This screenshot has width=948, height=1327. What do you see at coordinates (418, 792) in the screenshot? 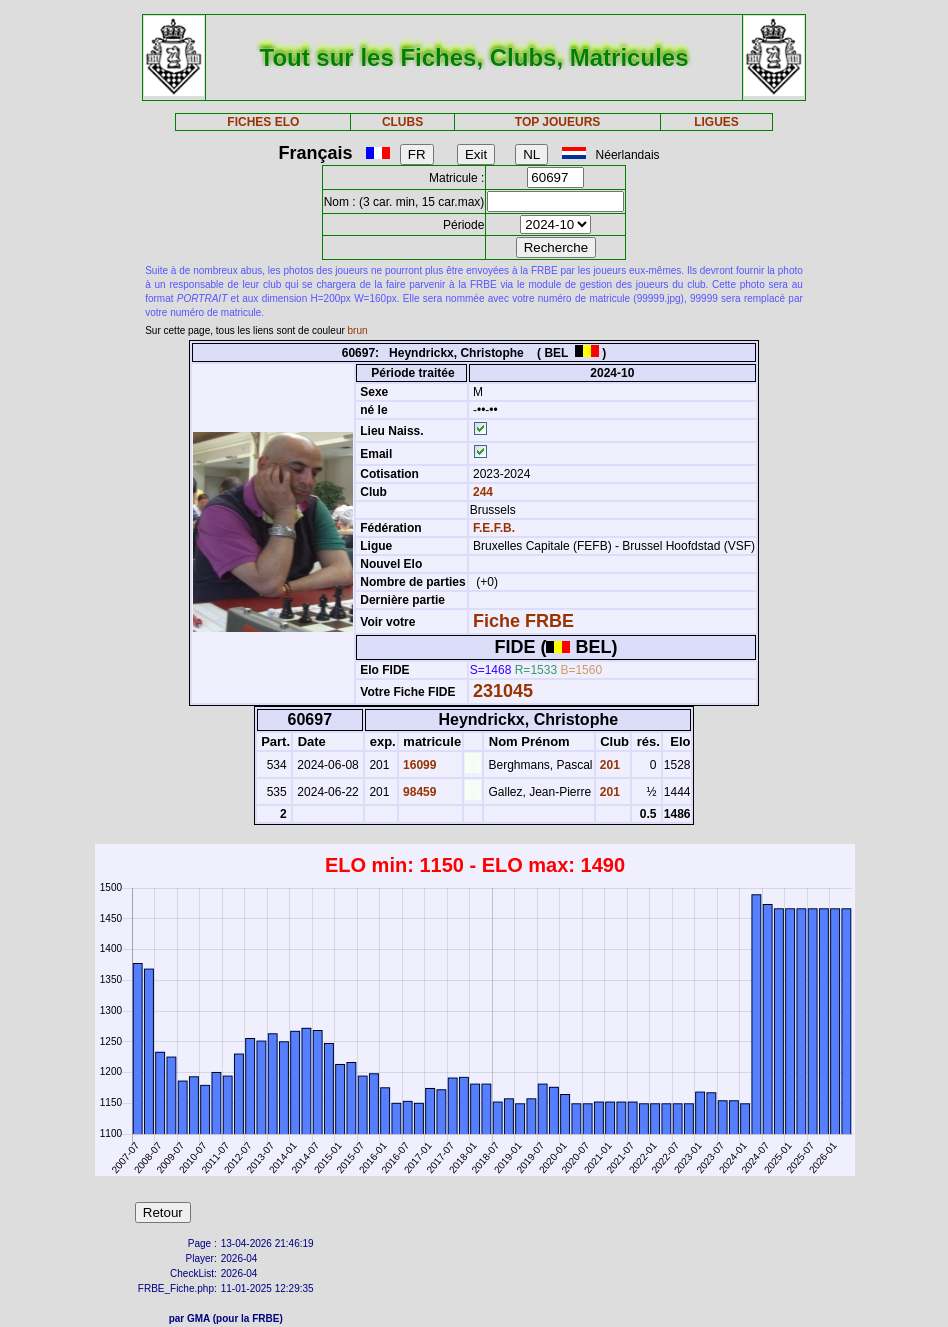
I see `98459` at bounding box center [418, 792].